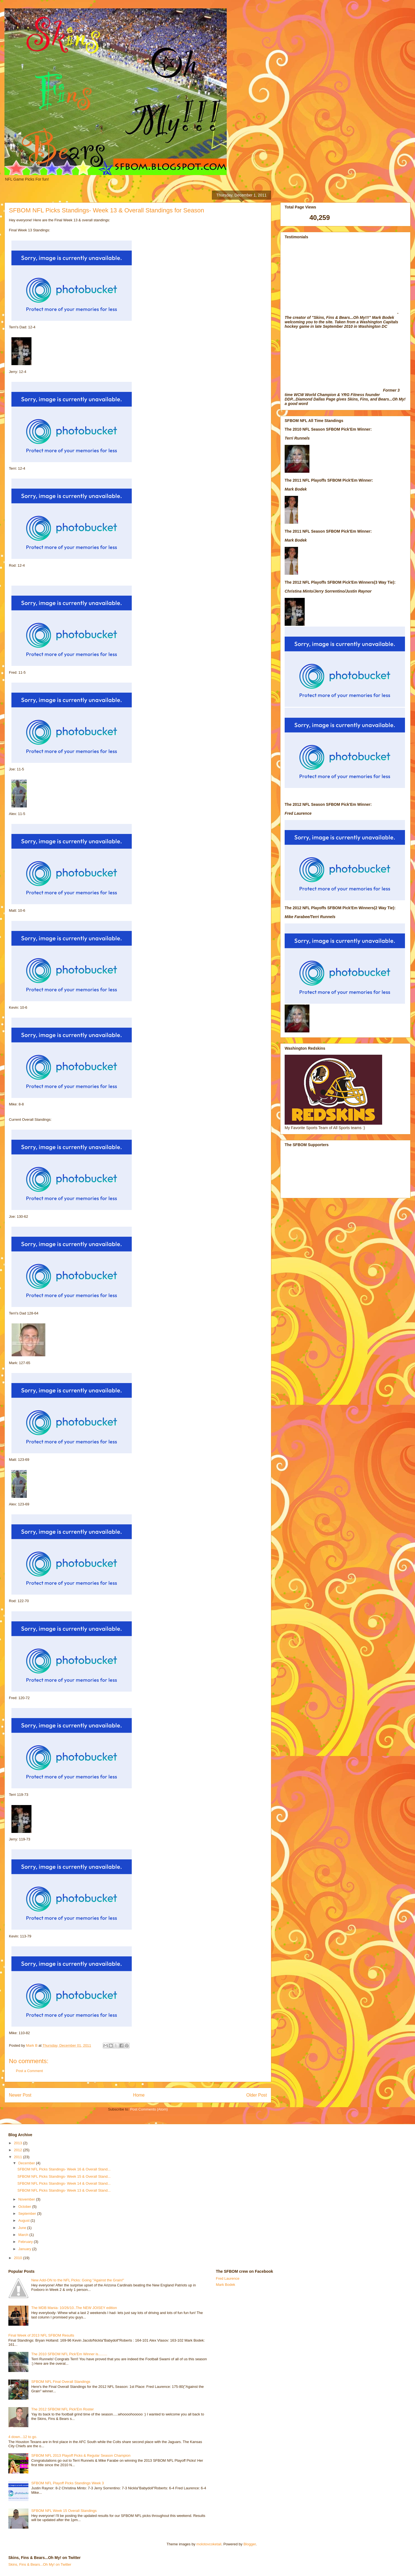 Image resolution: width=415 pixels, height=2576 pixels. I want to click on SFBOM NFL Picks Standings- Week 14 & Overall Stand..., so click(64, 2183).